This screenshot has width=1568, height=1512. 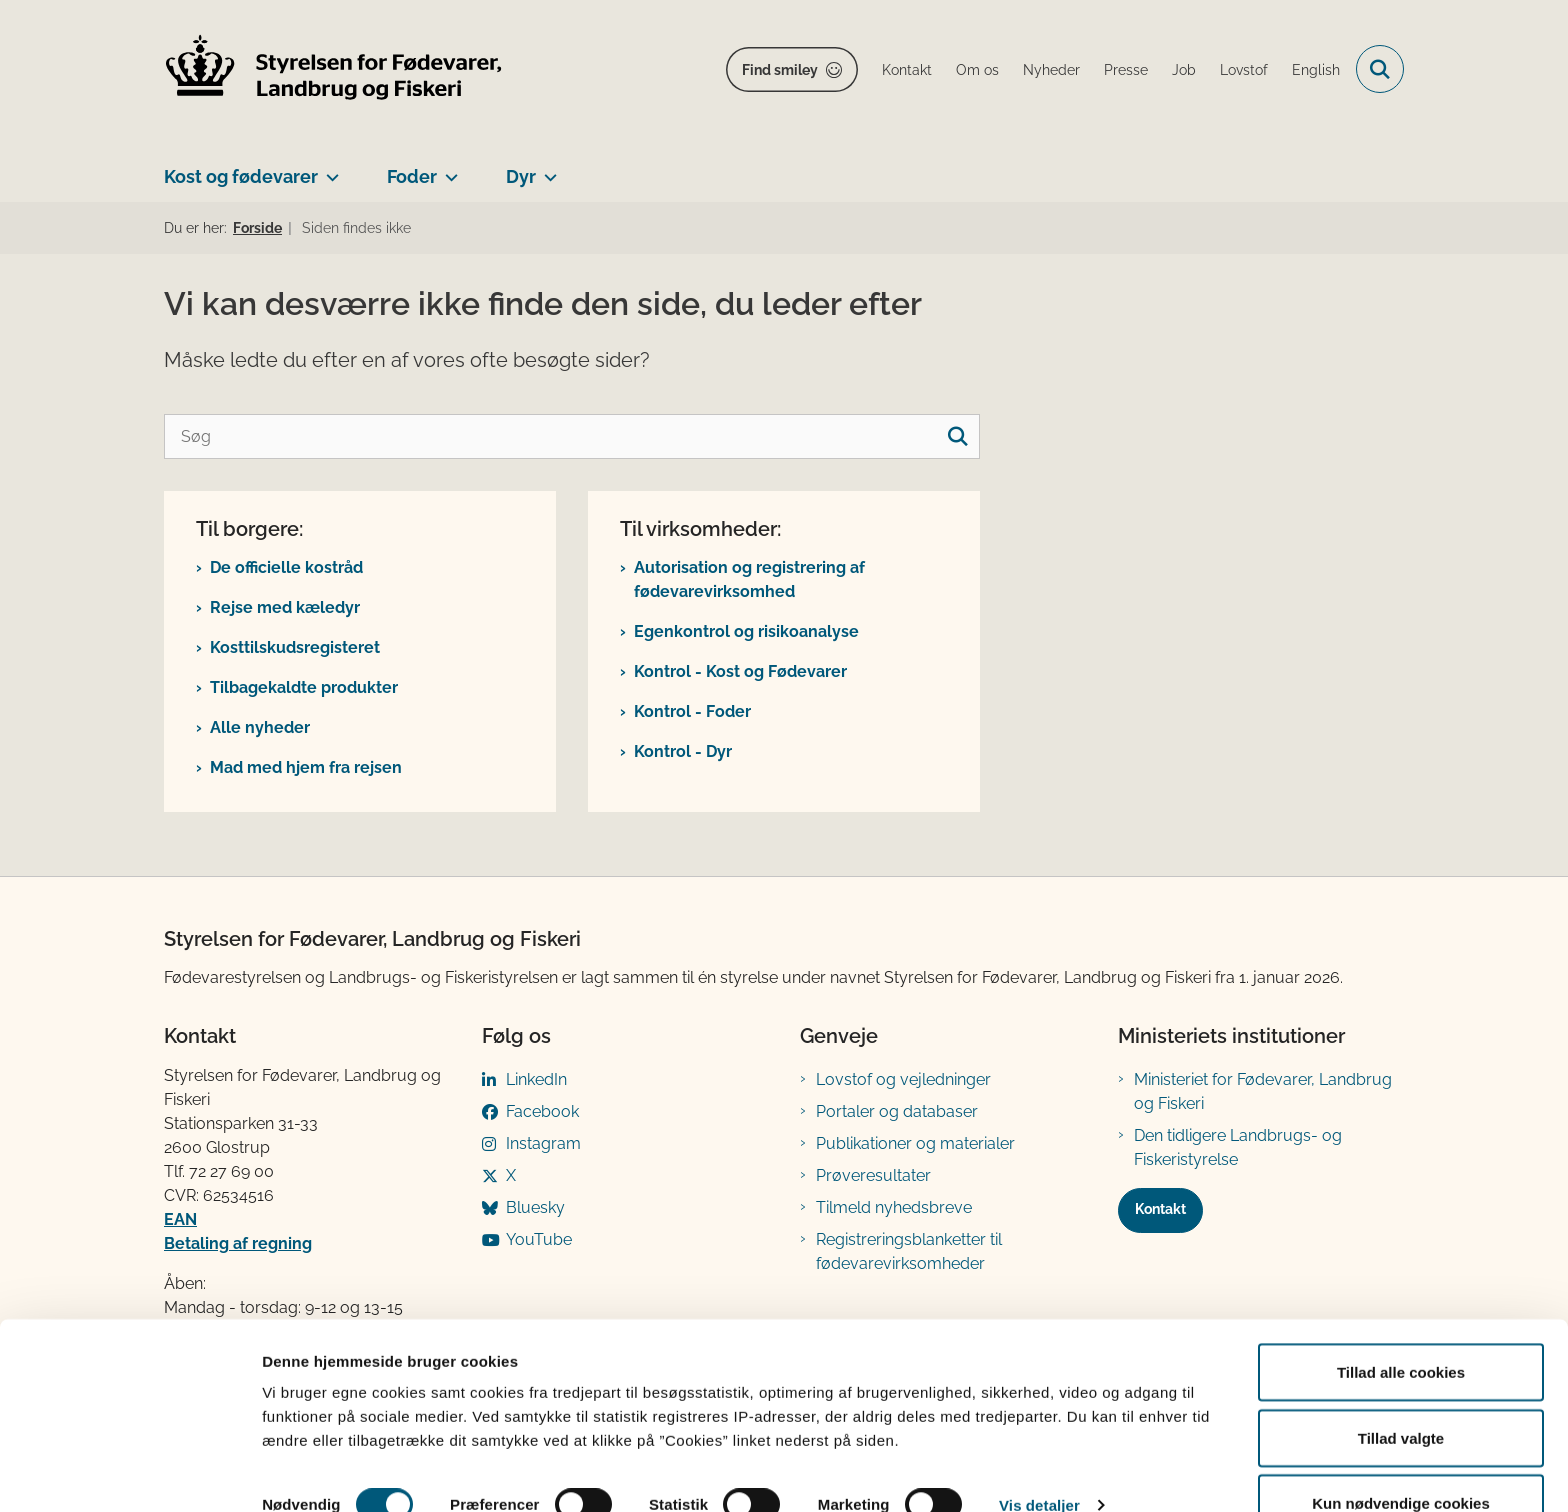 I want to click on Alle nyheder, so click(x=260, y=727).